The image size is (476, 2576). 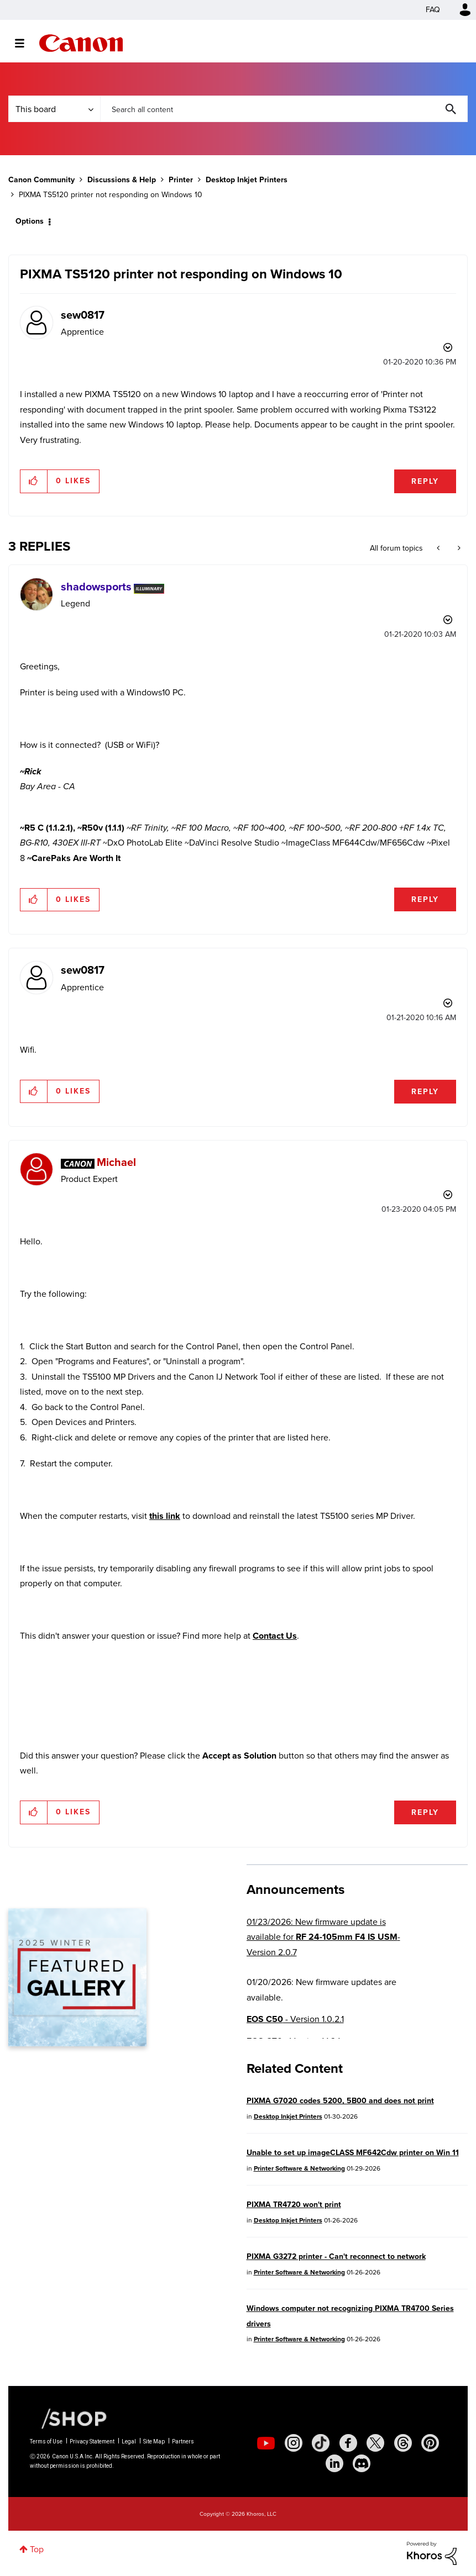 I want to click on Reply [Reply to comment], so click(x=425, y=899).